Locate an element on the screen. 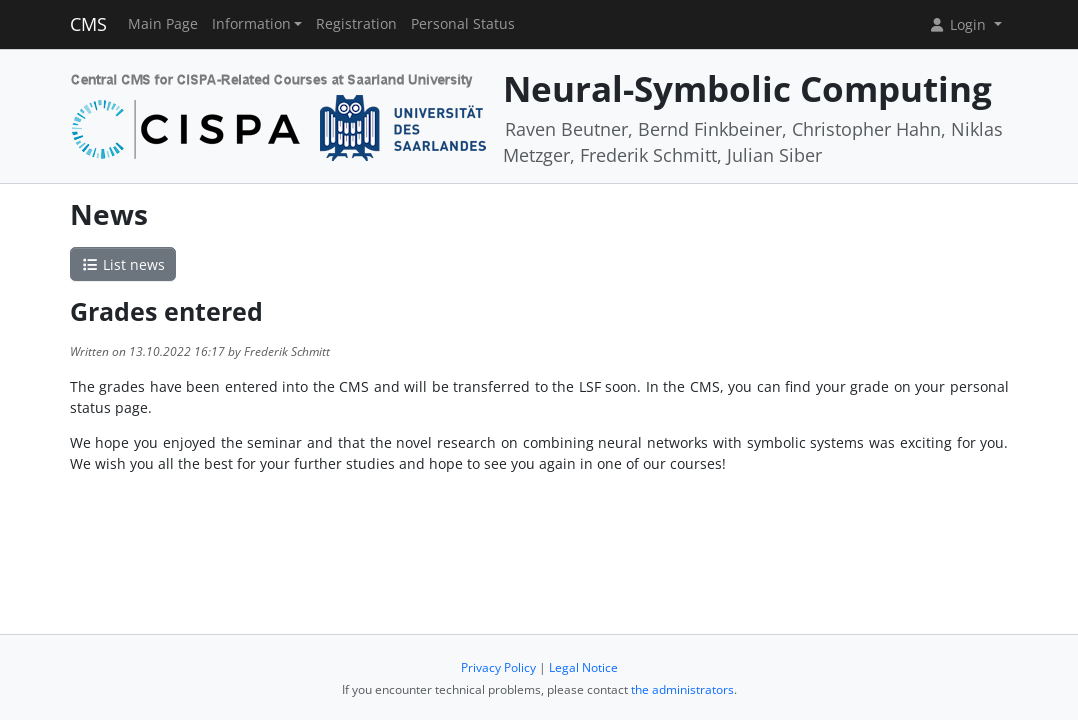  Main Page is located at coordinates (163, 24).